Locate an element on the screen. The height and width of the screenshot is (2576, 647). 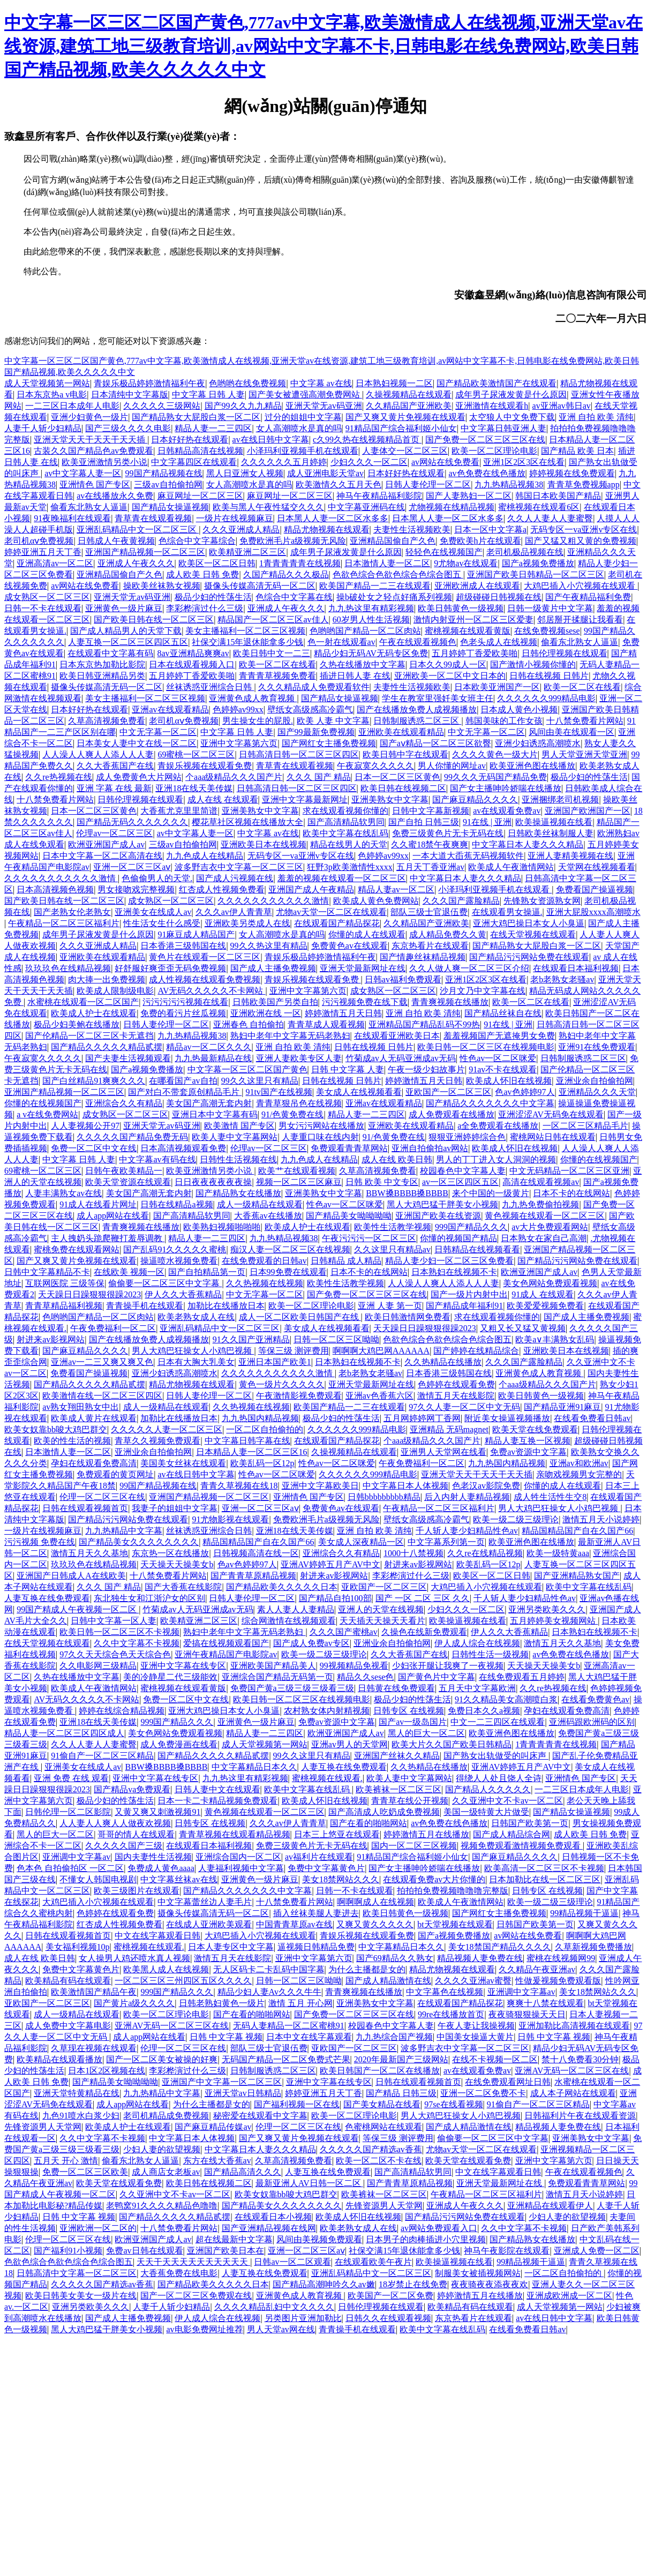
国产精品高清久久久 is located at coordinates (242, 2171).